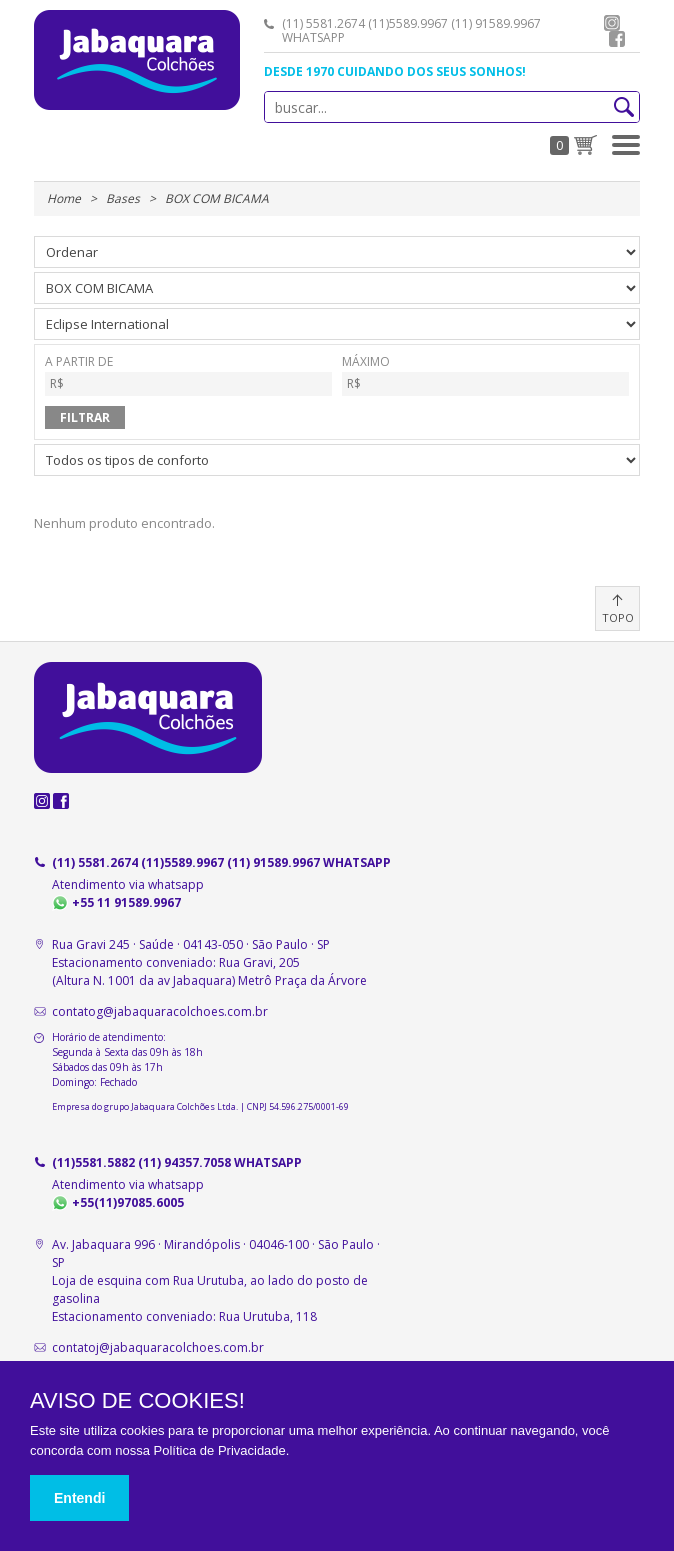  What do you see at coordinates (64, 198) in the screenshot?
I see `Home` at bounding box center [64, 198].